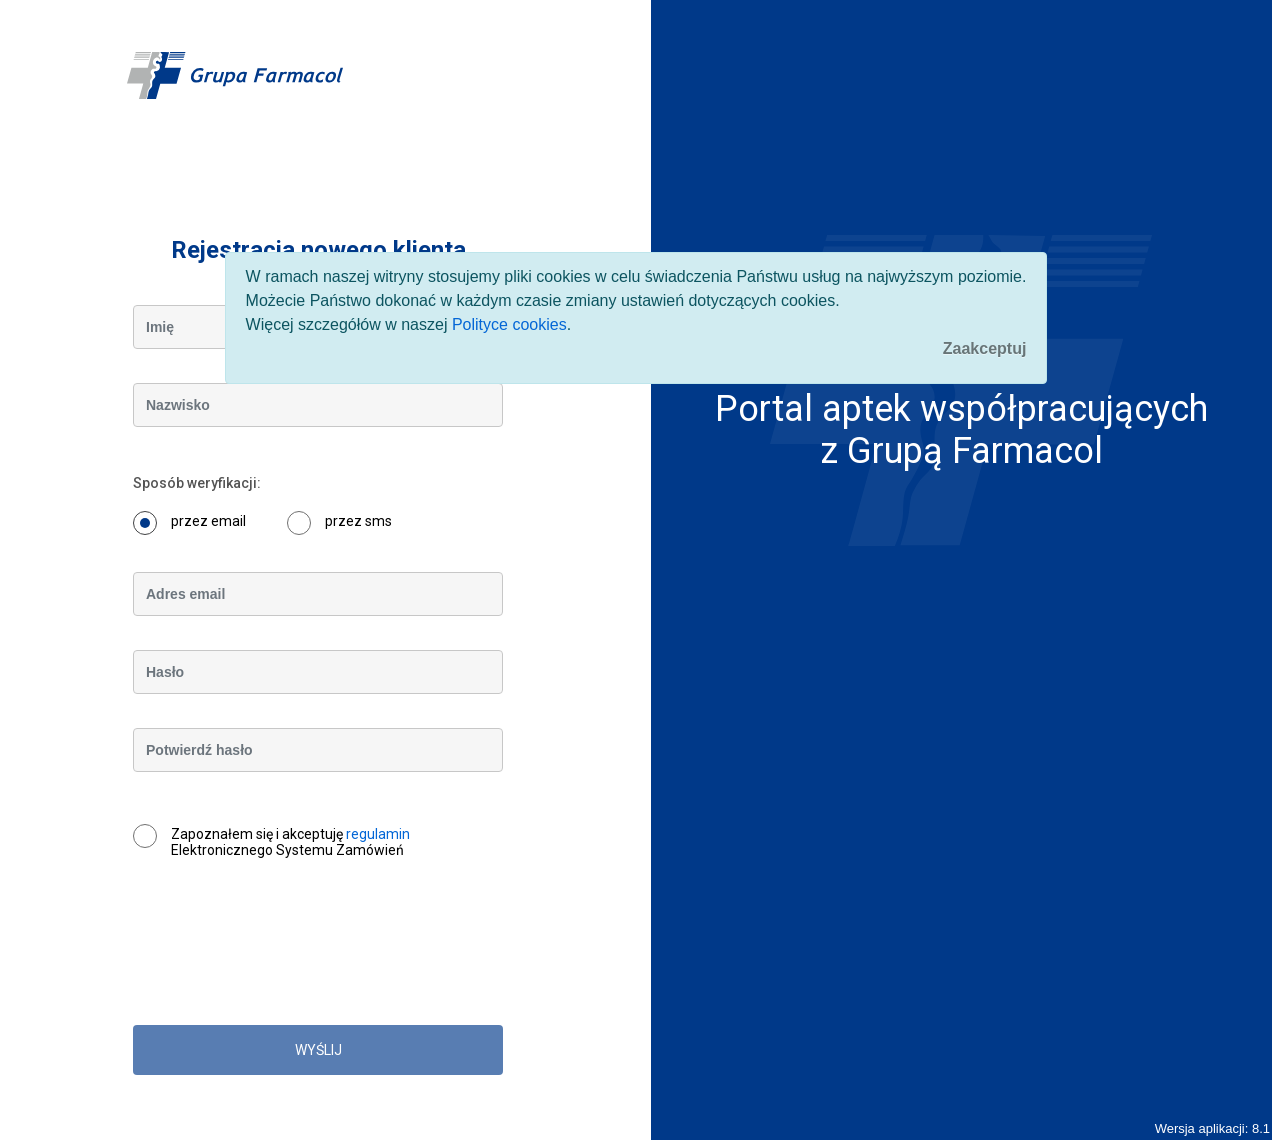 This screenshot has height=1140, width=1272. Describe the element at coordinates (378, 834) in the screenshot. I see `regulamin` at that location.